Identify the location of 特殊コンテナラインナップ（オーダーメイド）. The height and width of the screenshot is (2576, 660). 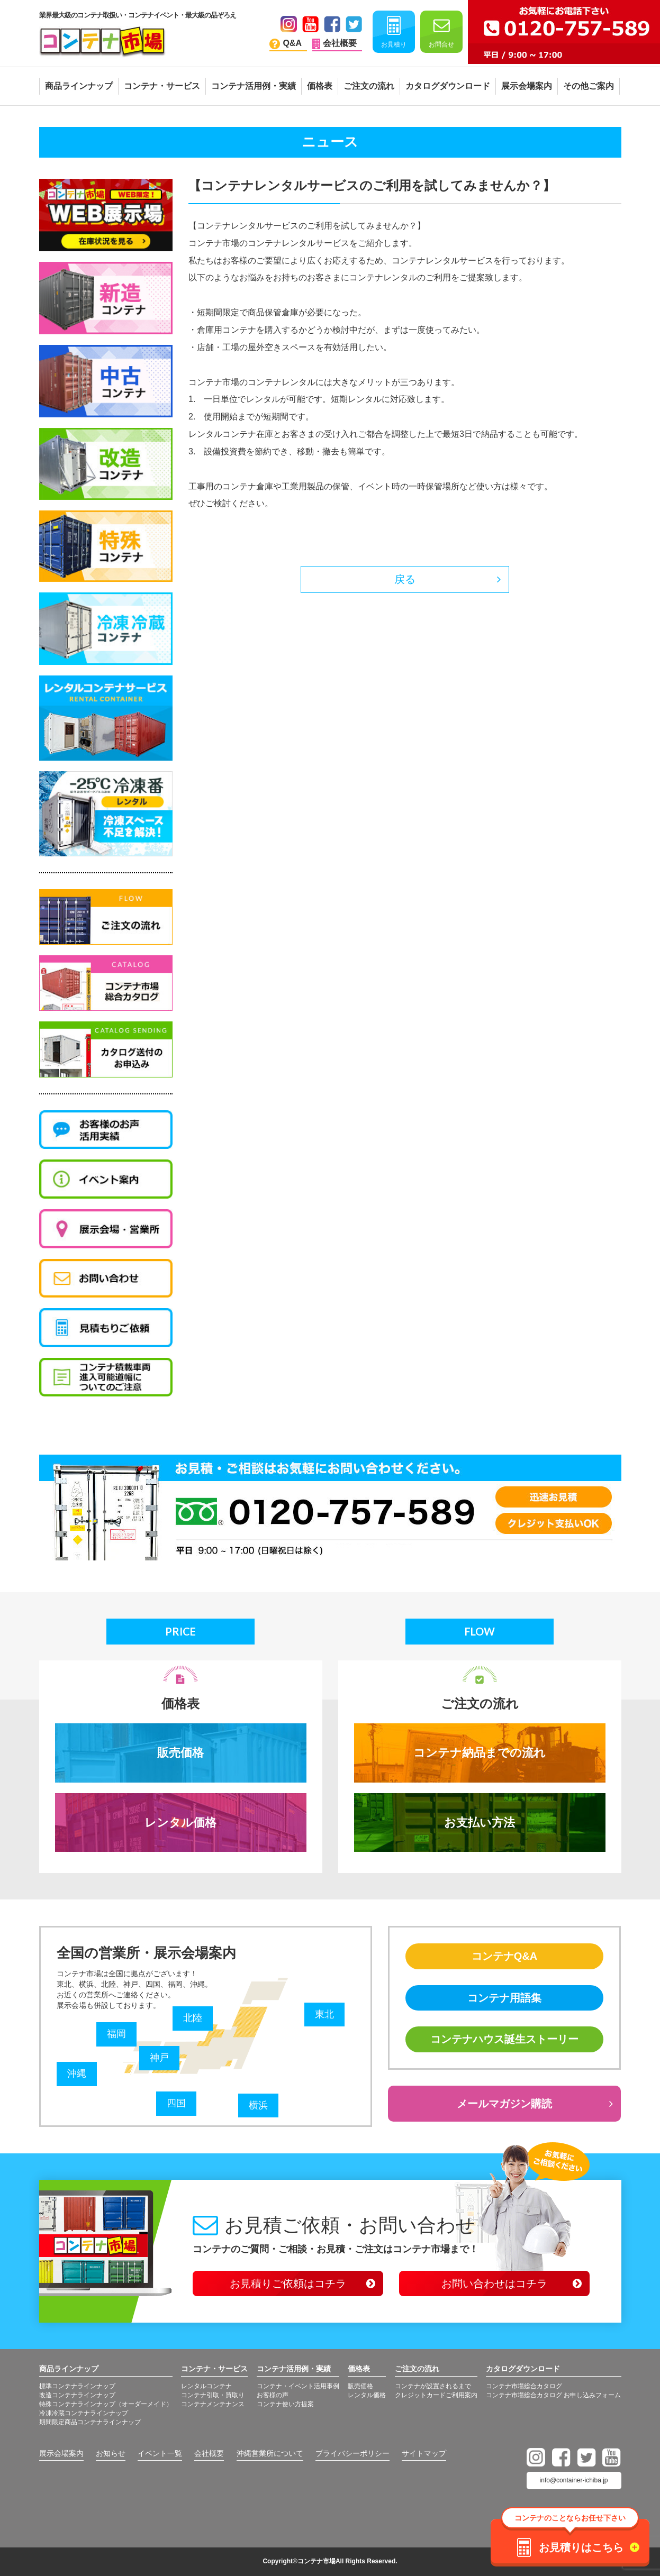
(106, 2404).